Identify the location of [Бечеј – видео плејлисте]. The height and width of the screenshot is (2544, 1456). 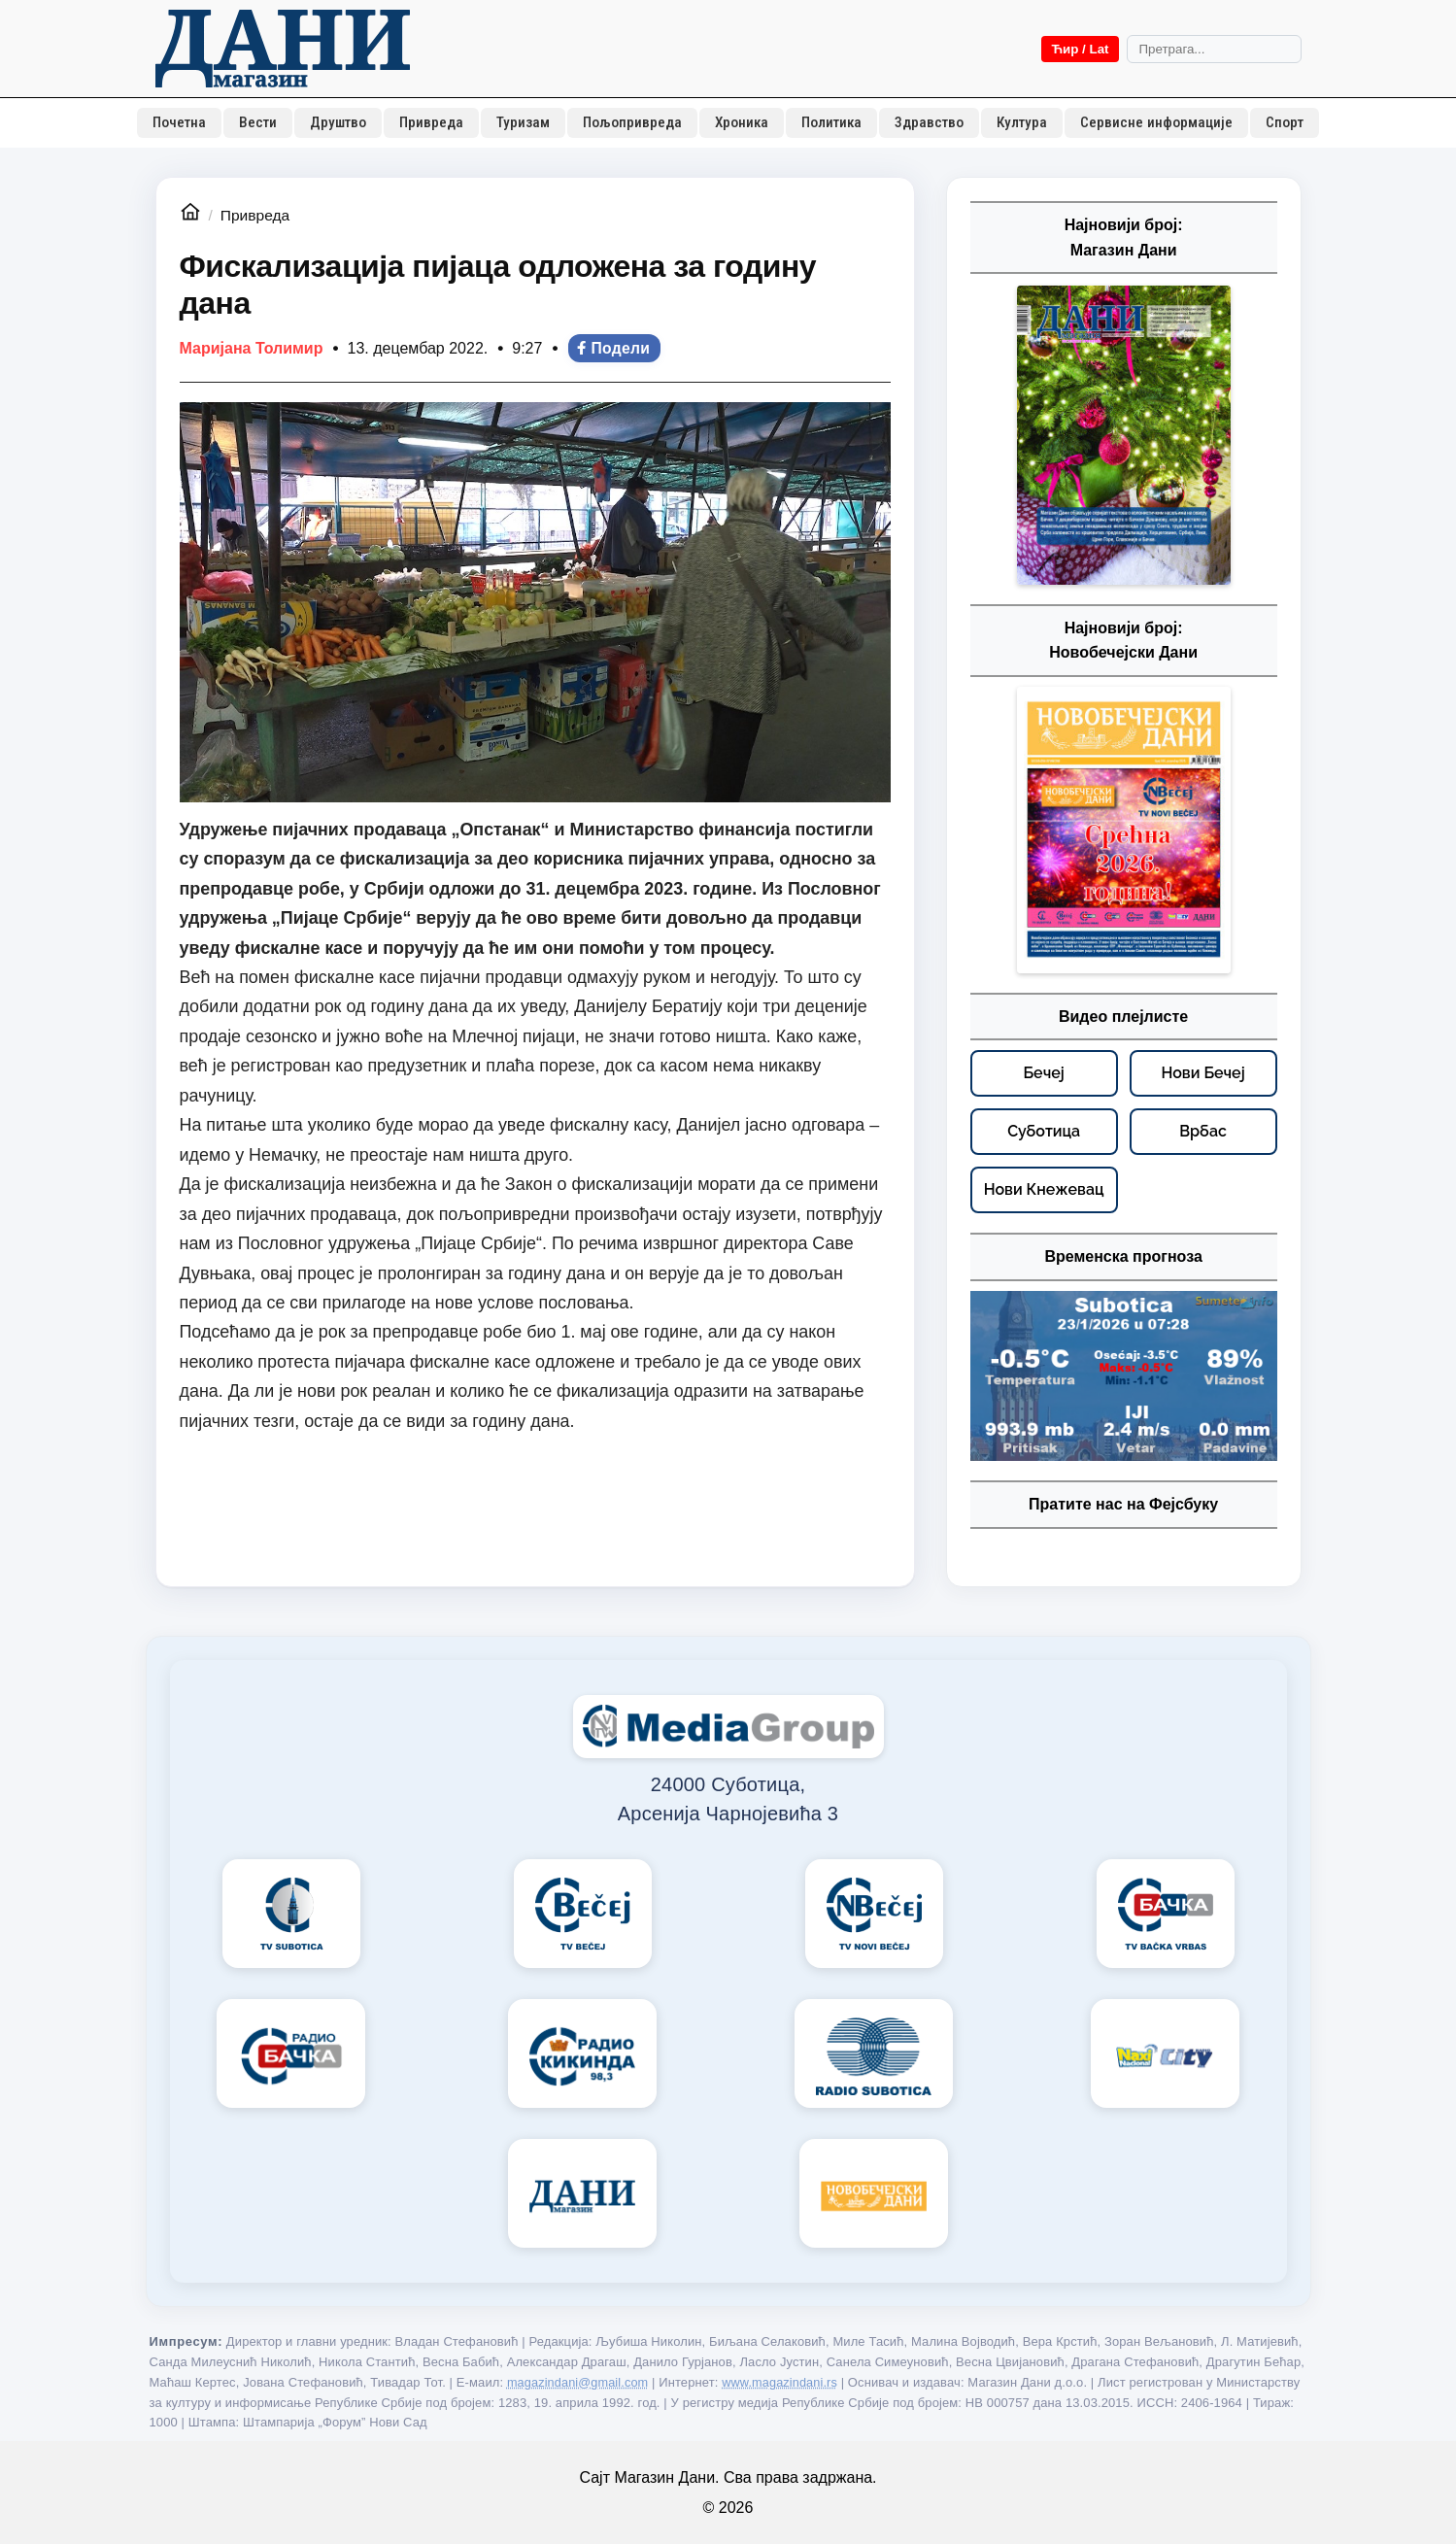
(1044, 1073).